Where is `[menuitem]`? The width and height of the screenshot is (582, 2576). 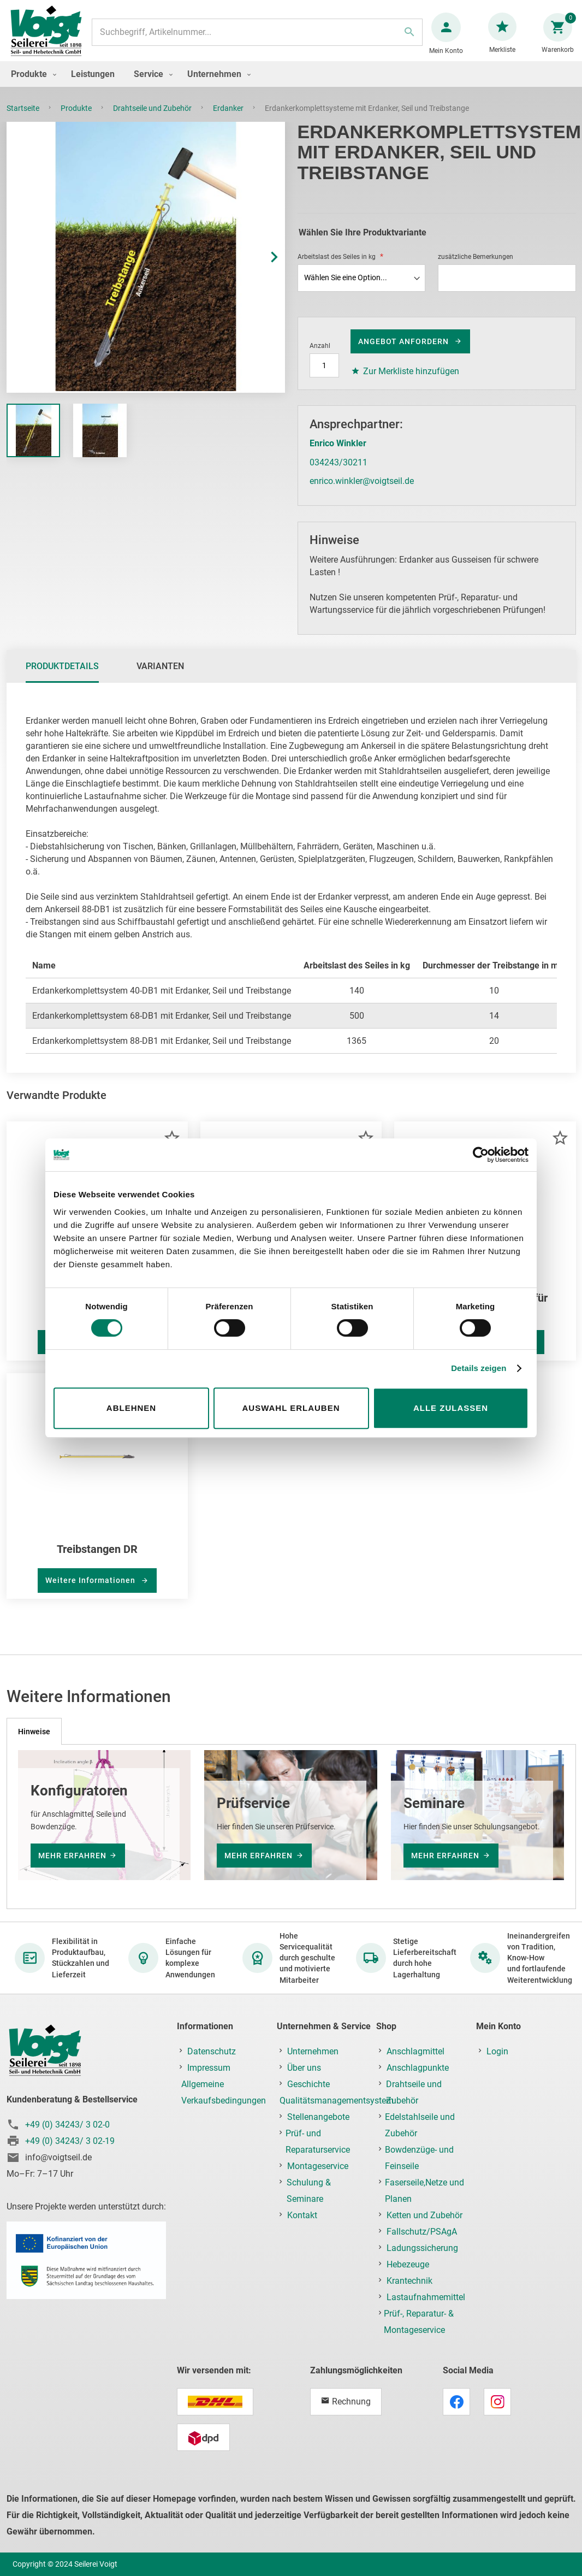
[menuitem] is located at coordinates (31, 85).